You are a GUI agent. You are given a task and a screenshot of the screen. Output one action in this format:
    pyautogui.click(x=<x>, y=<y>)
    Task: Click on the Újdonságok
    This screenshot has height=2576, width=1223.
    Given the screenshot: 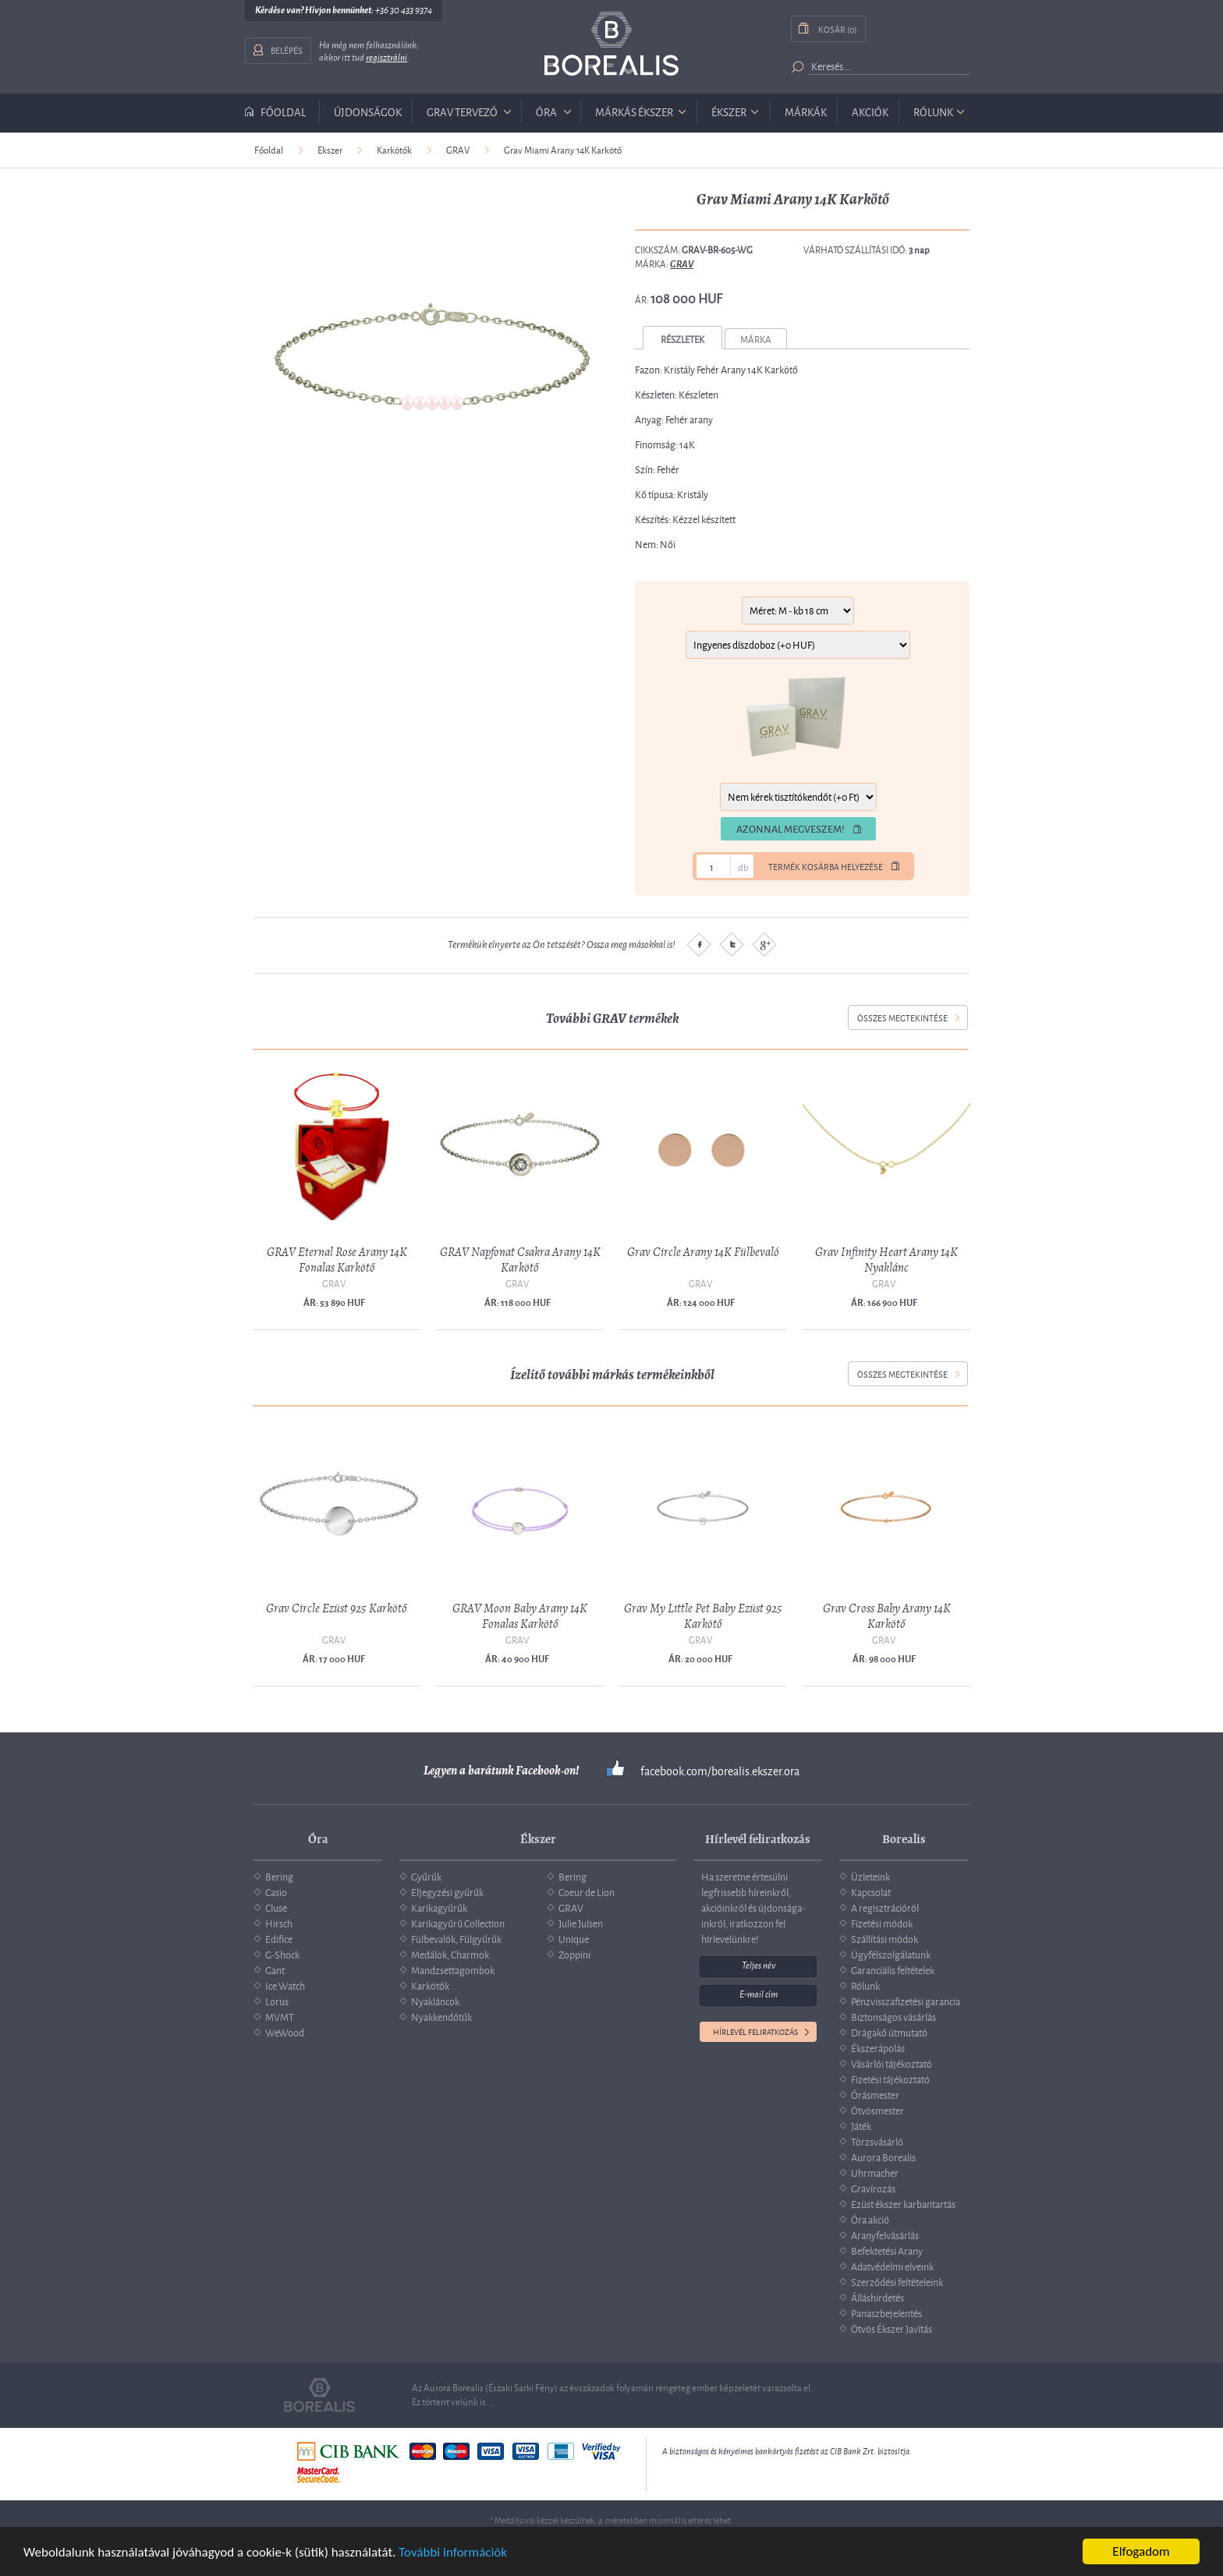 What is the action you would take?
    pyautogui.click(x=368, y=111)
    